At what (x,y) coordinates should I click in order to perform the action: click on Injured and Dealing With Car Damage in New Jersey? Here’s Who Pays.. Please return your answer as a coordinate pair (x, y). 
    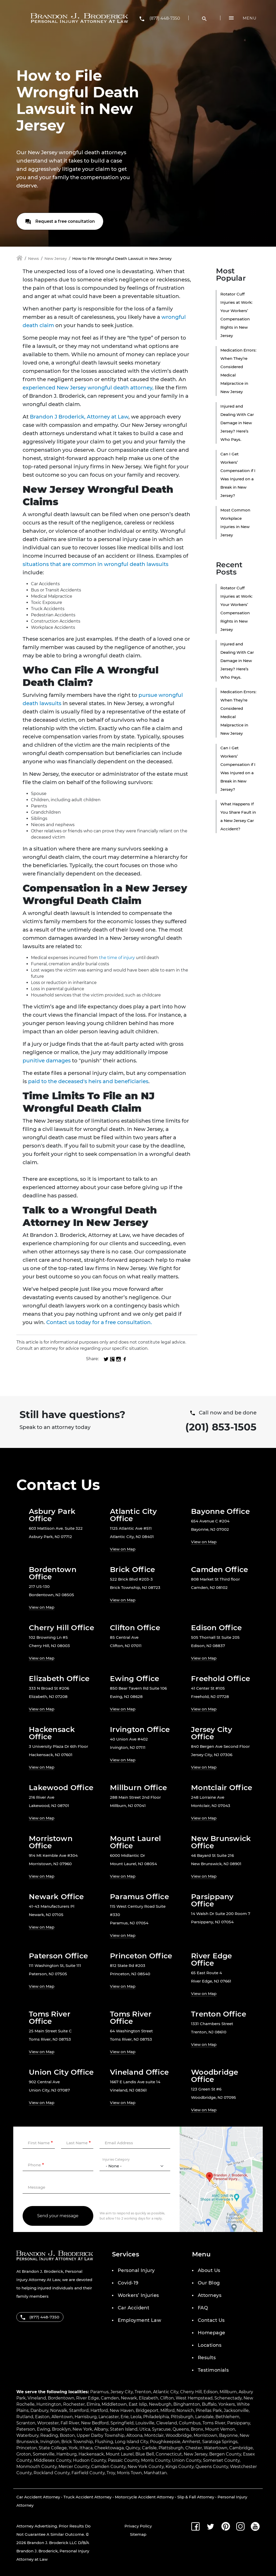
    Looking at the image, I should click on (237, 423).